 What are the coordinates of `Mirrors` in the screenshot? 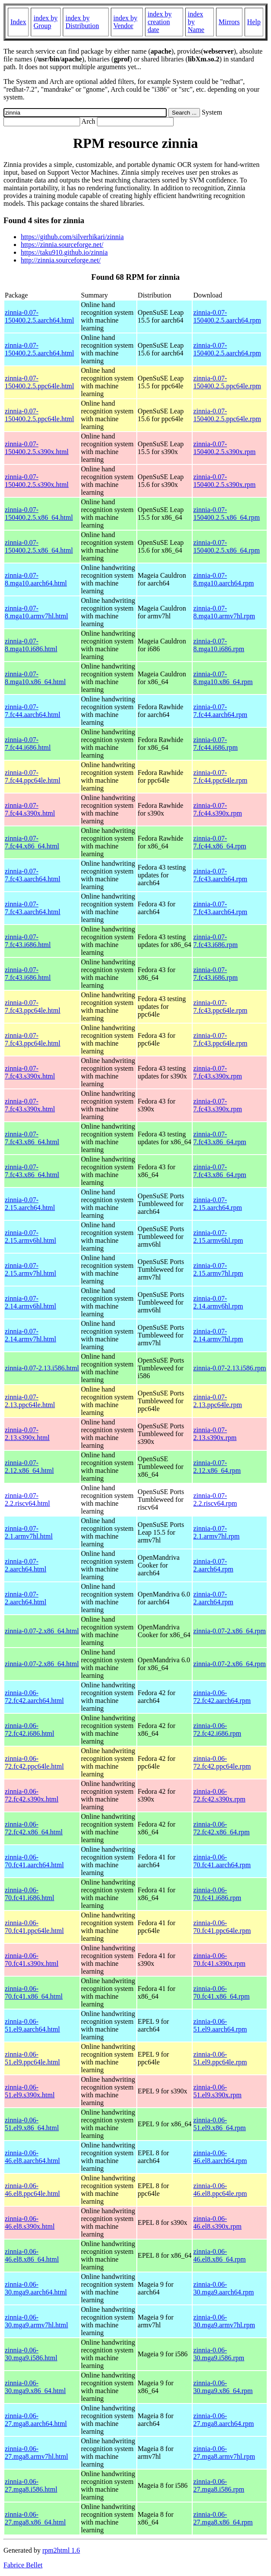 It's located at (229, 22).